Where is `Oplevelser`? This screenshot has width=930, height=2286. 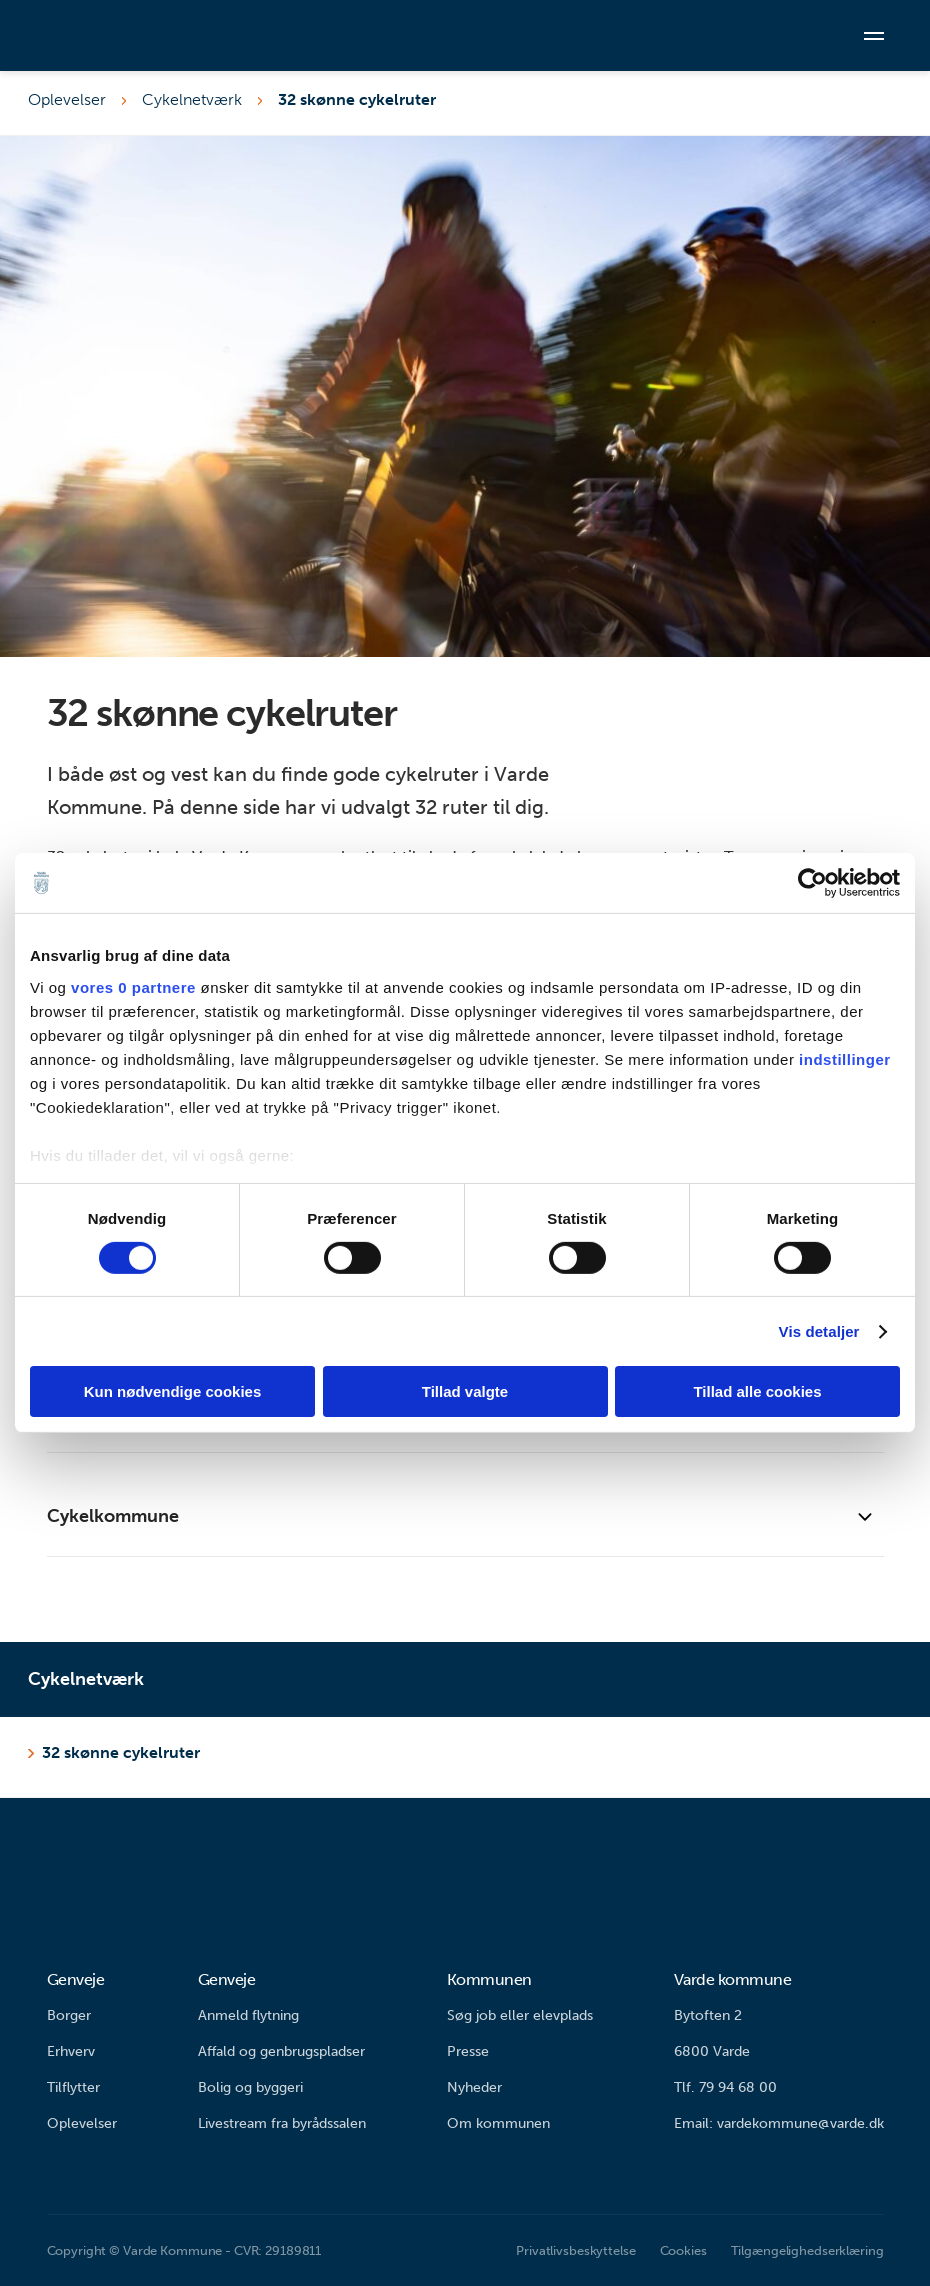
Oplevelser is located at coordinates (67, 99).